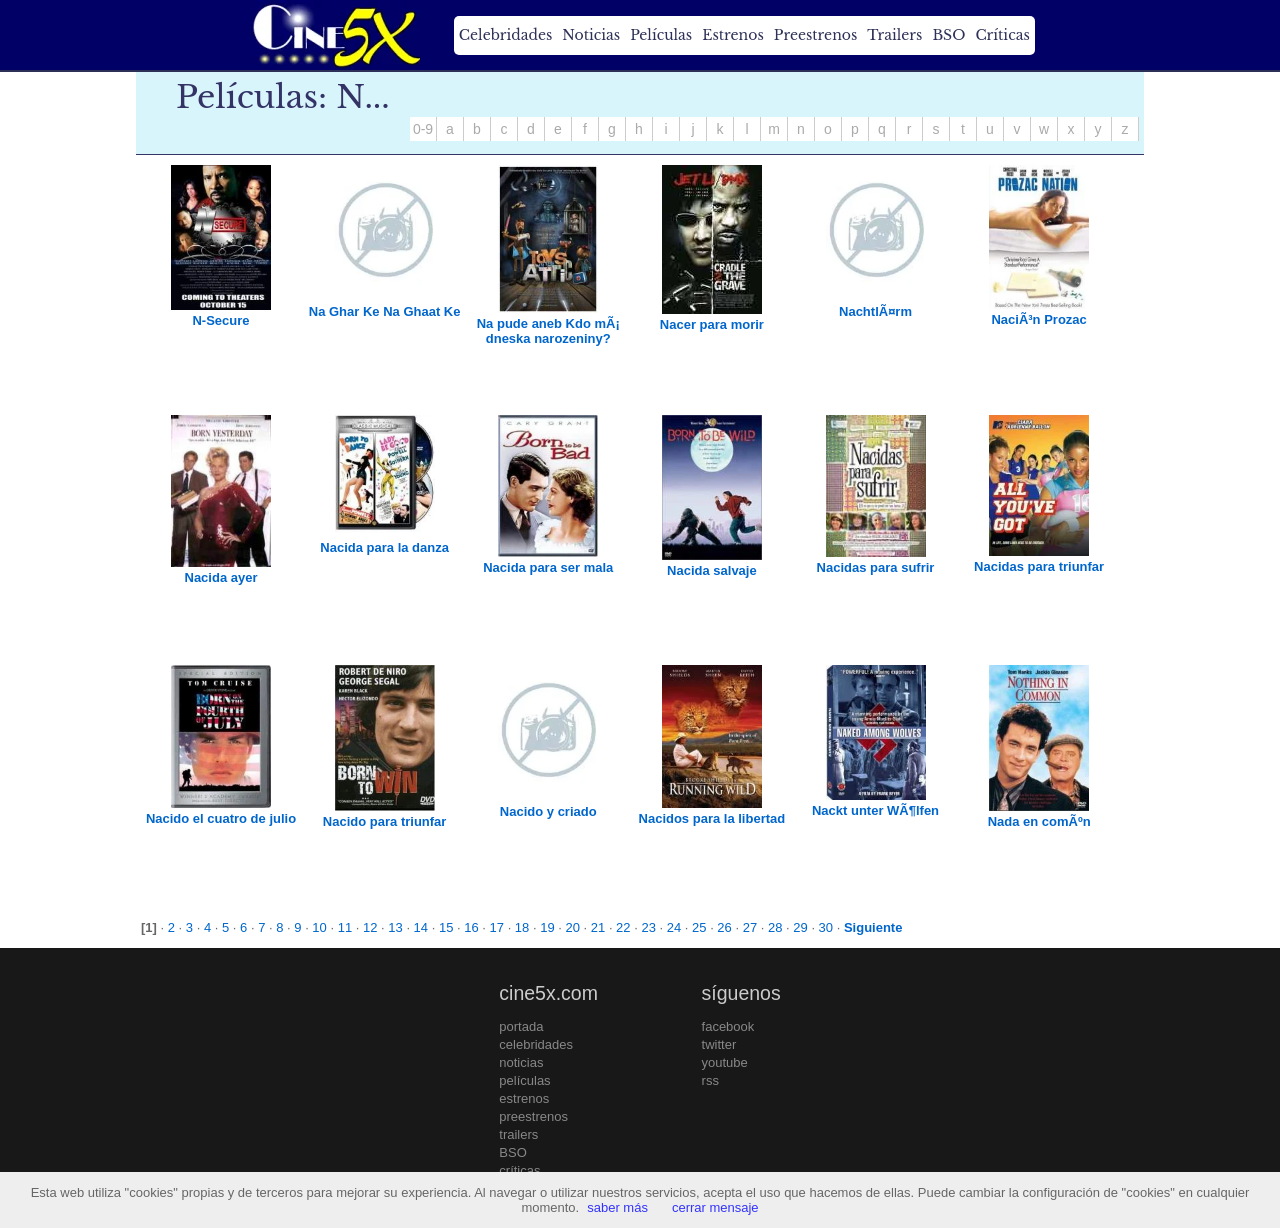 The width and height of the screenshot is (1280, 1228). I want to click on 18, so click(522, 927).